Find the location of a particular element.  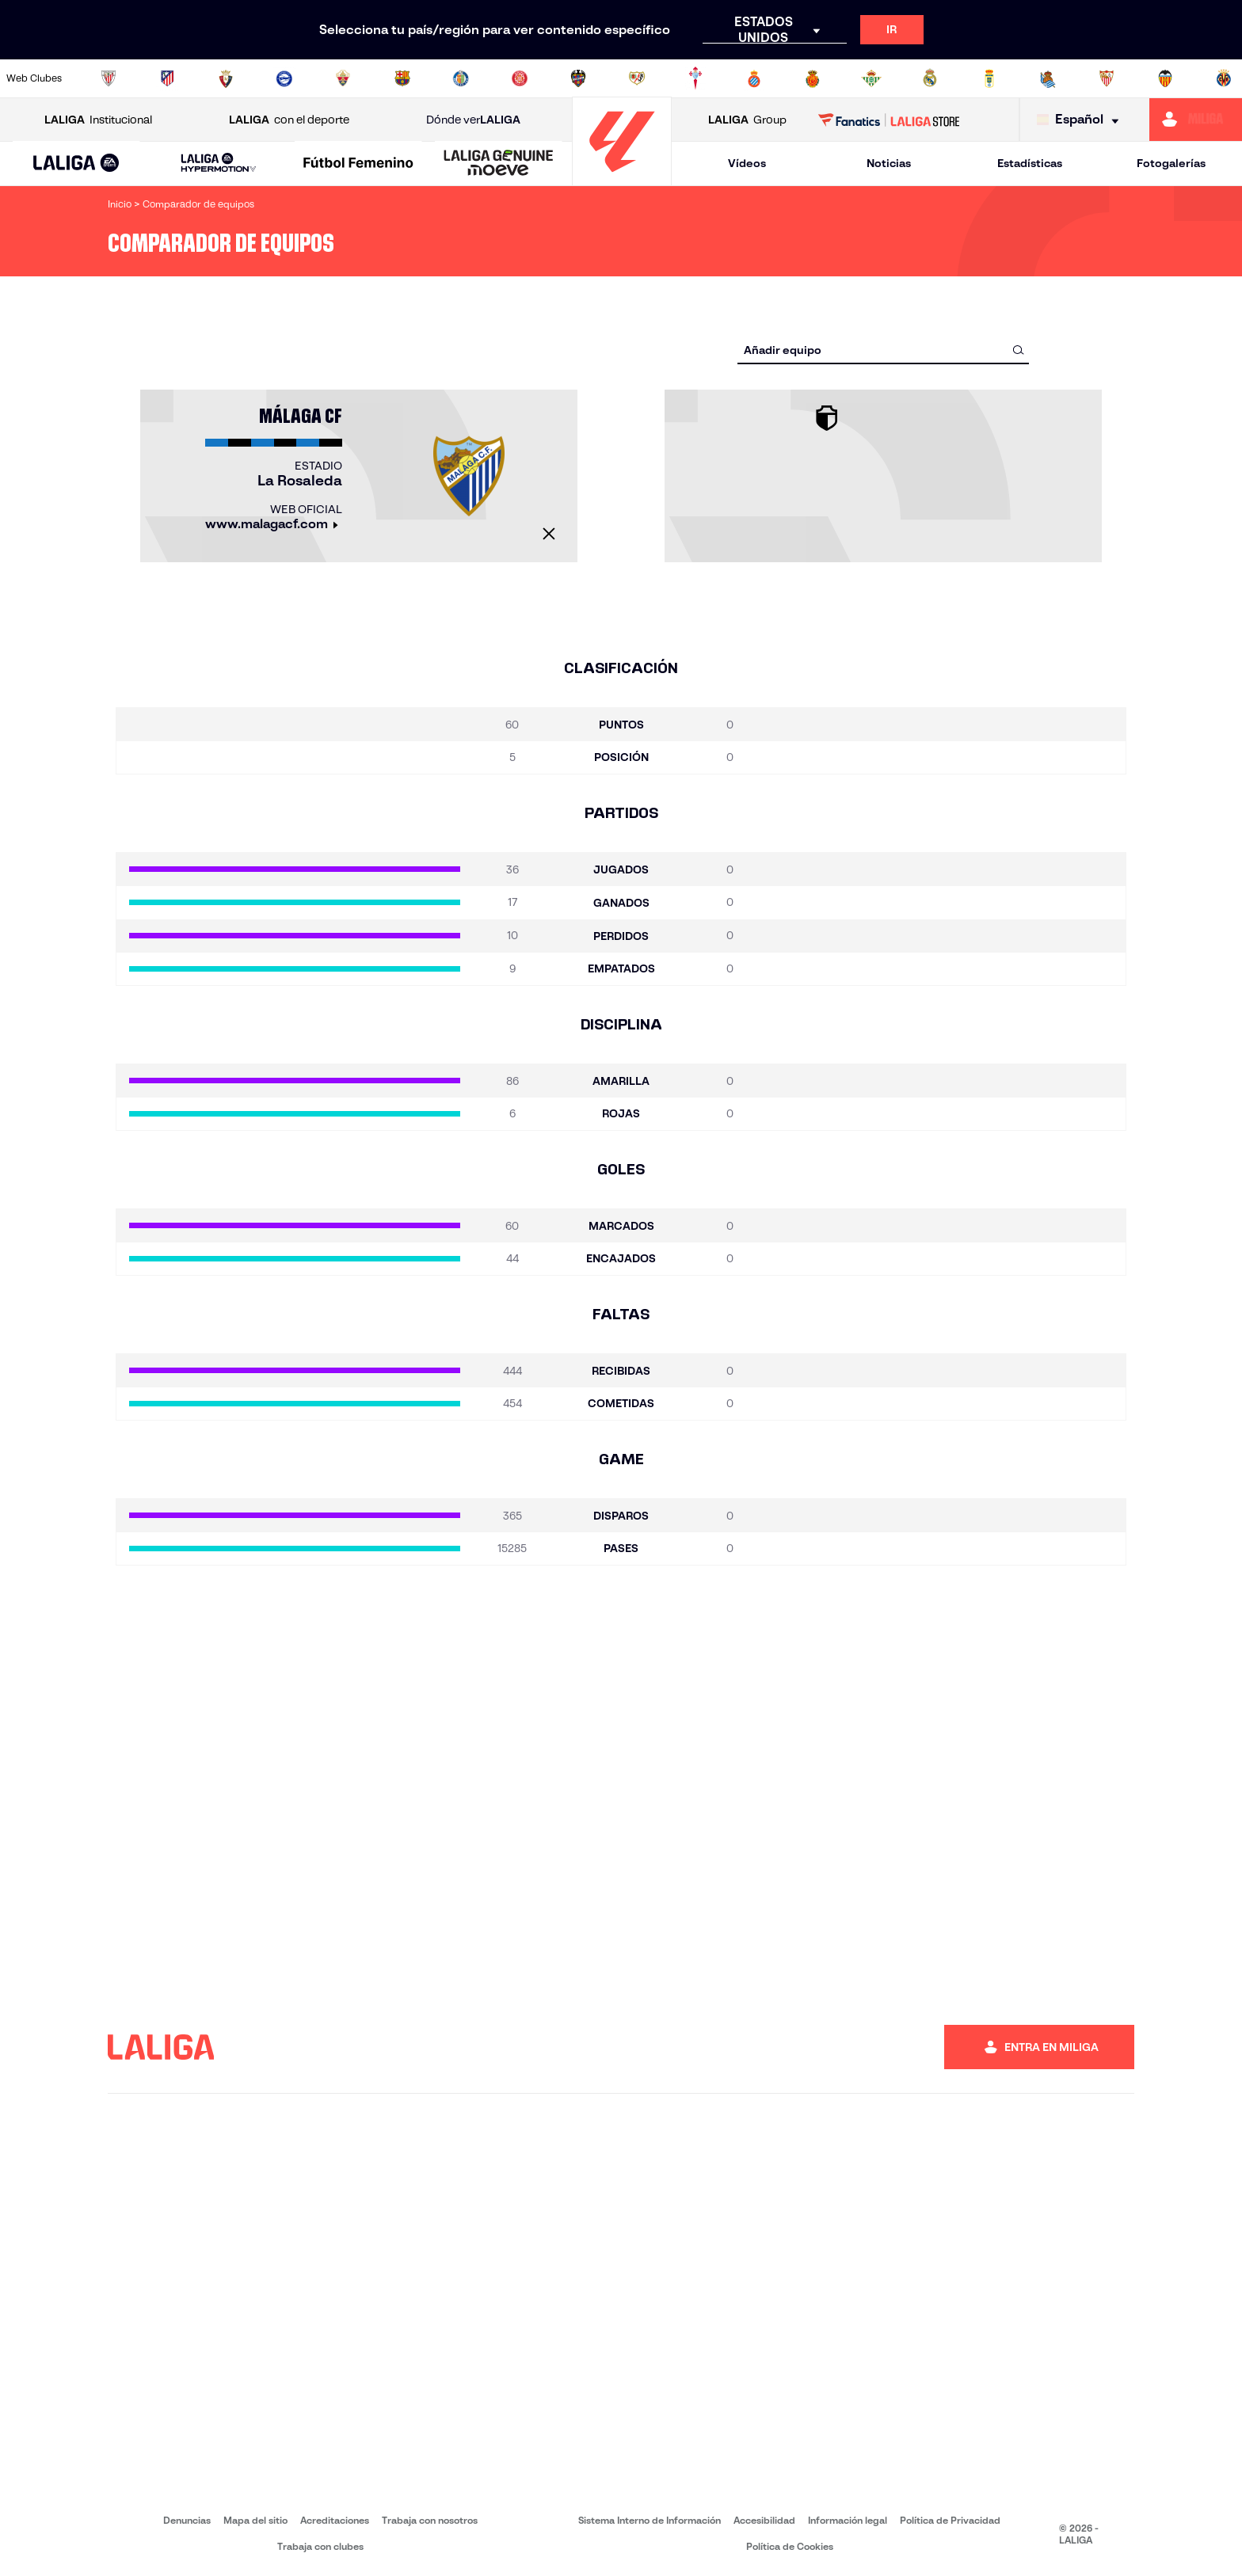

Acreditaciones is located at coordinates (334, 2520).